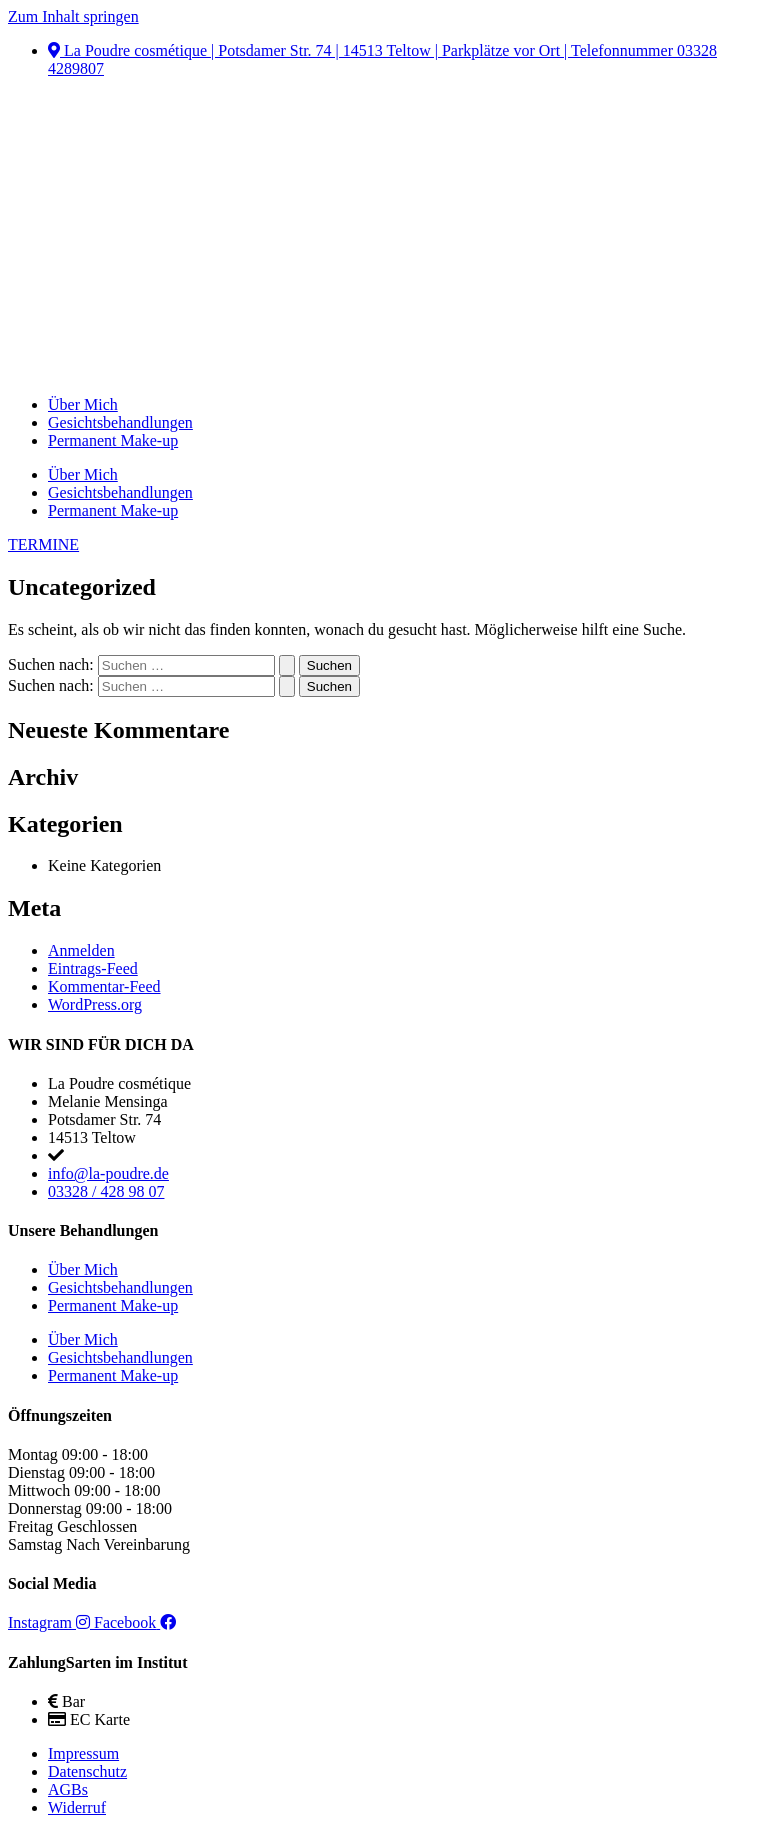 The width and height of the screenshot is (768, 1833). What do you see at coordinates (81, 950) in the screenshot?
I see `Anmelden` at bounding box center [81, 950].